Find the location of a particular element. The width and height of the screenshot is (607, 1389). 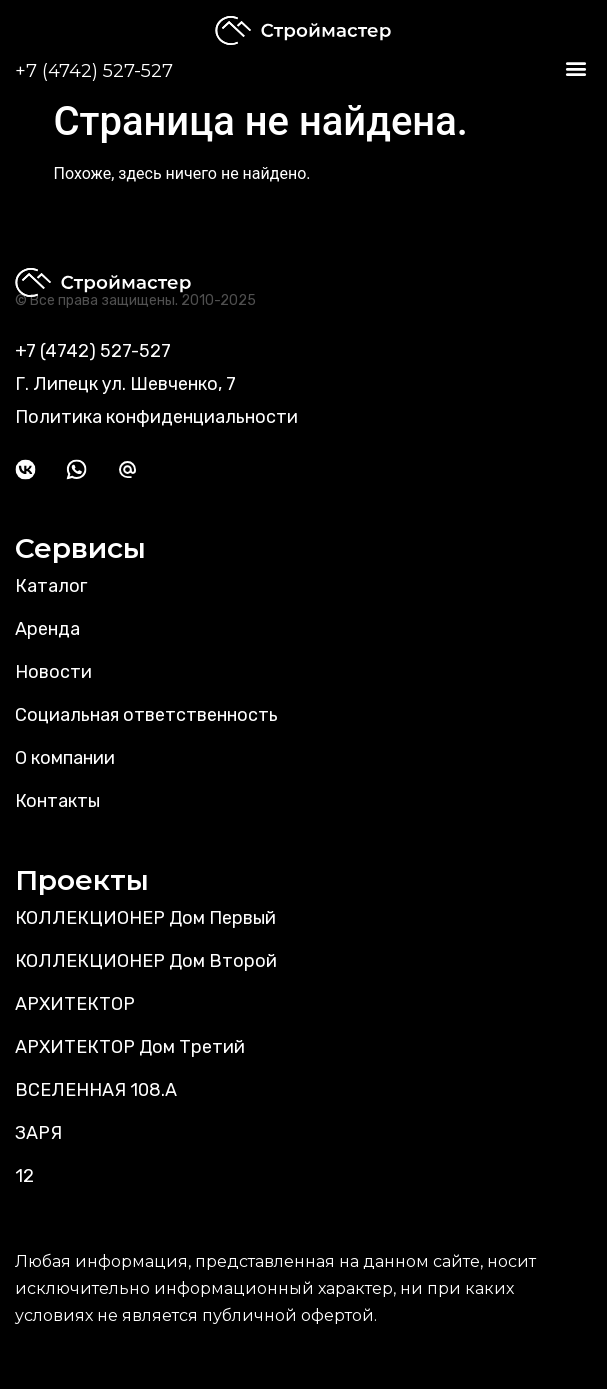

[button] is located at coordinates (575, 68).